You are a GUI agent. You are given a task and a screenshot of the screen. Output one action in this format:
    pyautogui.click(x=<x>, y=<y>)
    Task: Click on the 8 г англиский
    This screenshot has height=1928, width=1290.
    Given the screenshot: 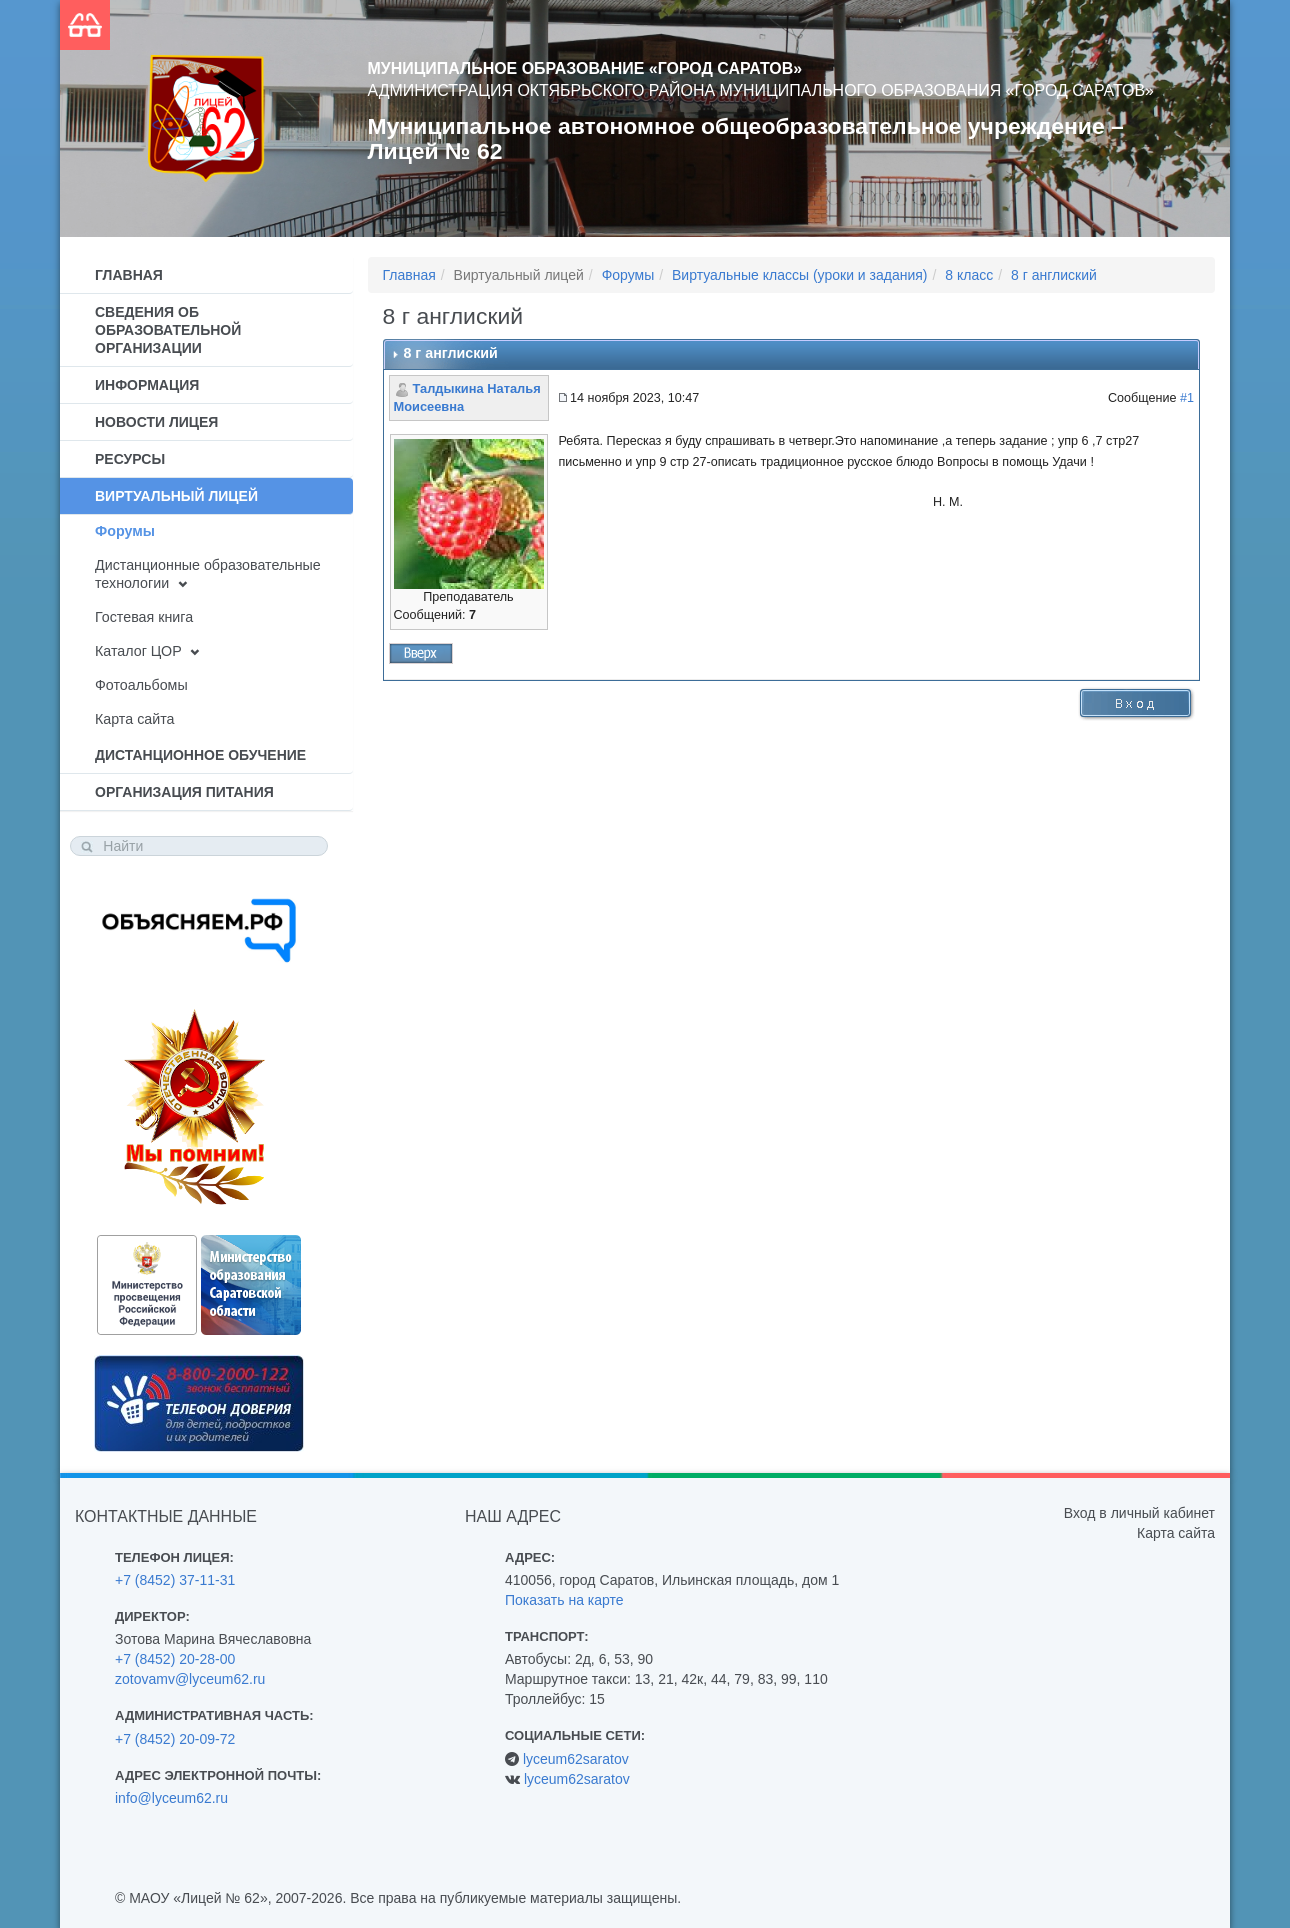 What is the action you would take?
    pyautogui.click(x=1054, y=275)
    